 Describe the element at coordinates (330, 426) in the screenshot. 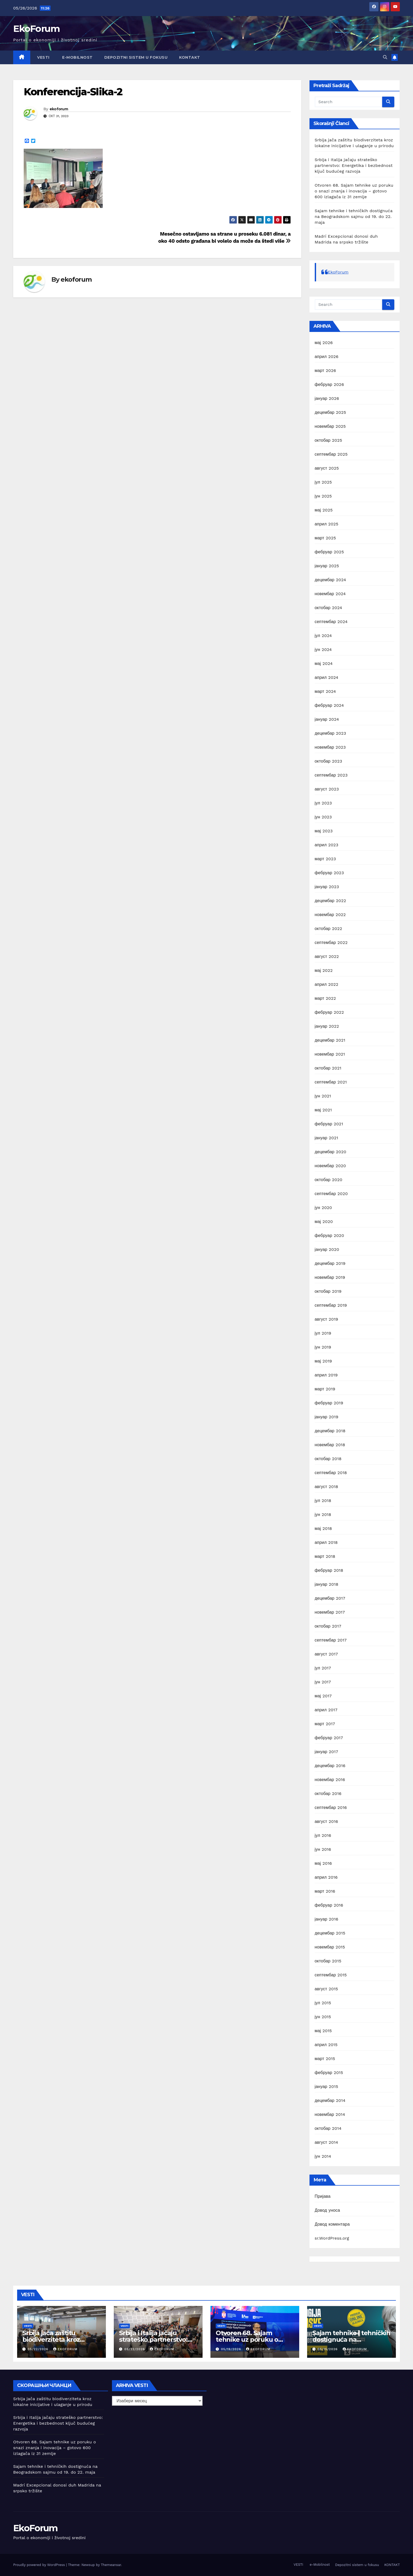

I see `новембар 2025` at that location.